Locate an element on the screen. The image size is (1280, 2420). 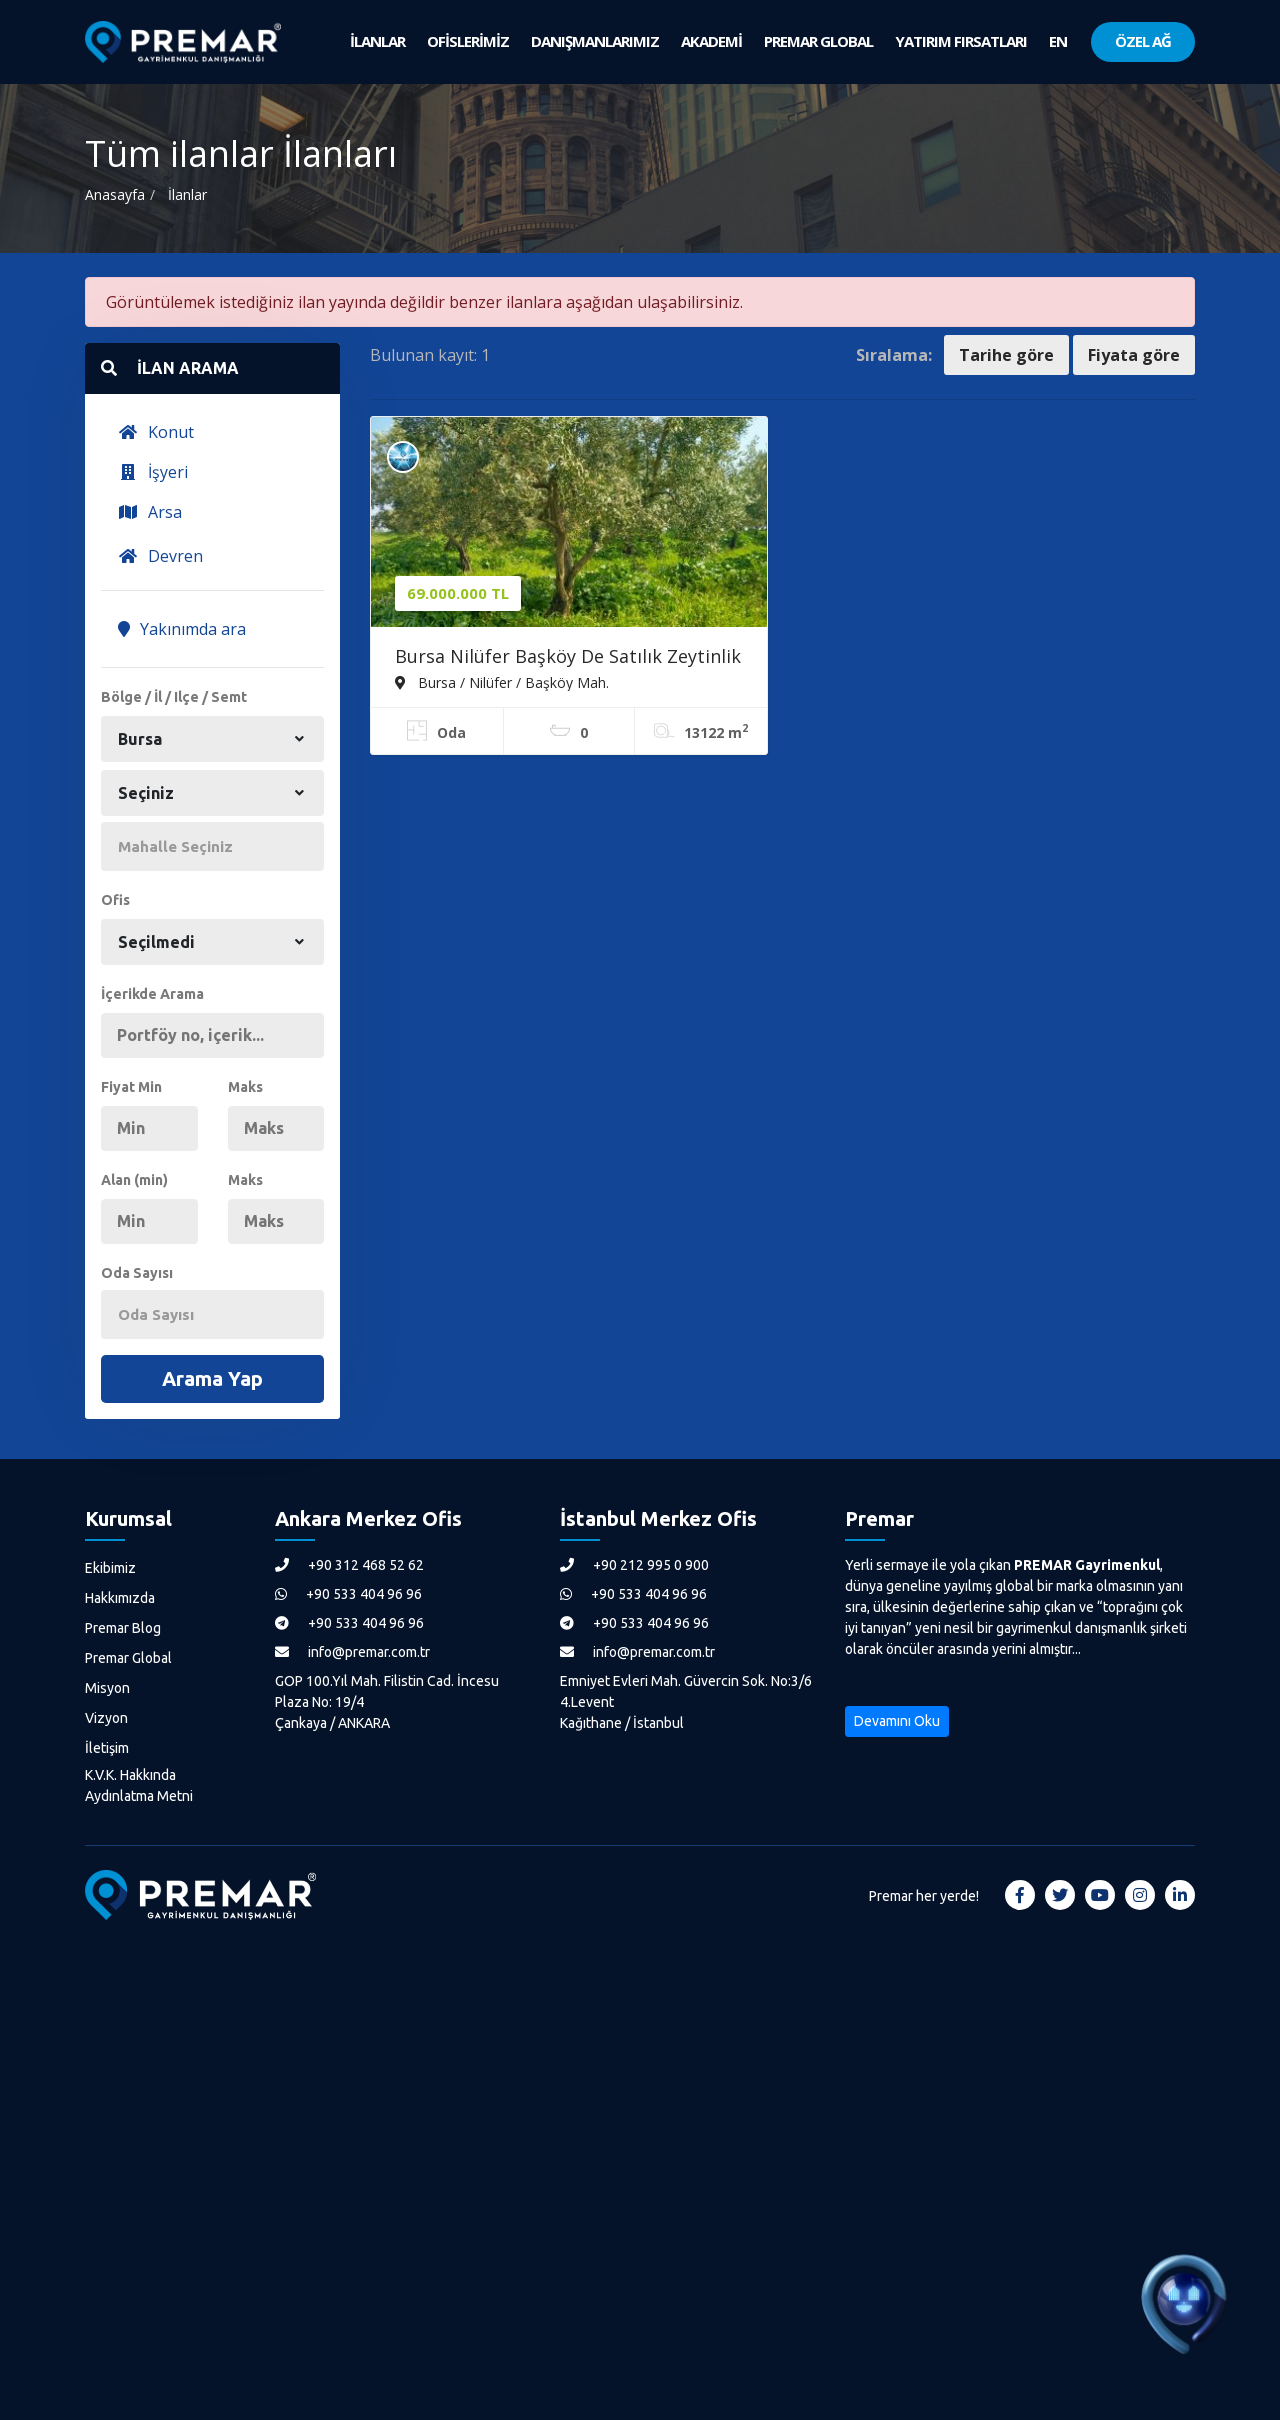
Bursa / Nilüfer / Başköy Mah. is located at coordinates (502, 682).